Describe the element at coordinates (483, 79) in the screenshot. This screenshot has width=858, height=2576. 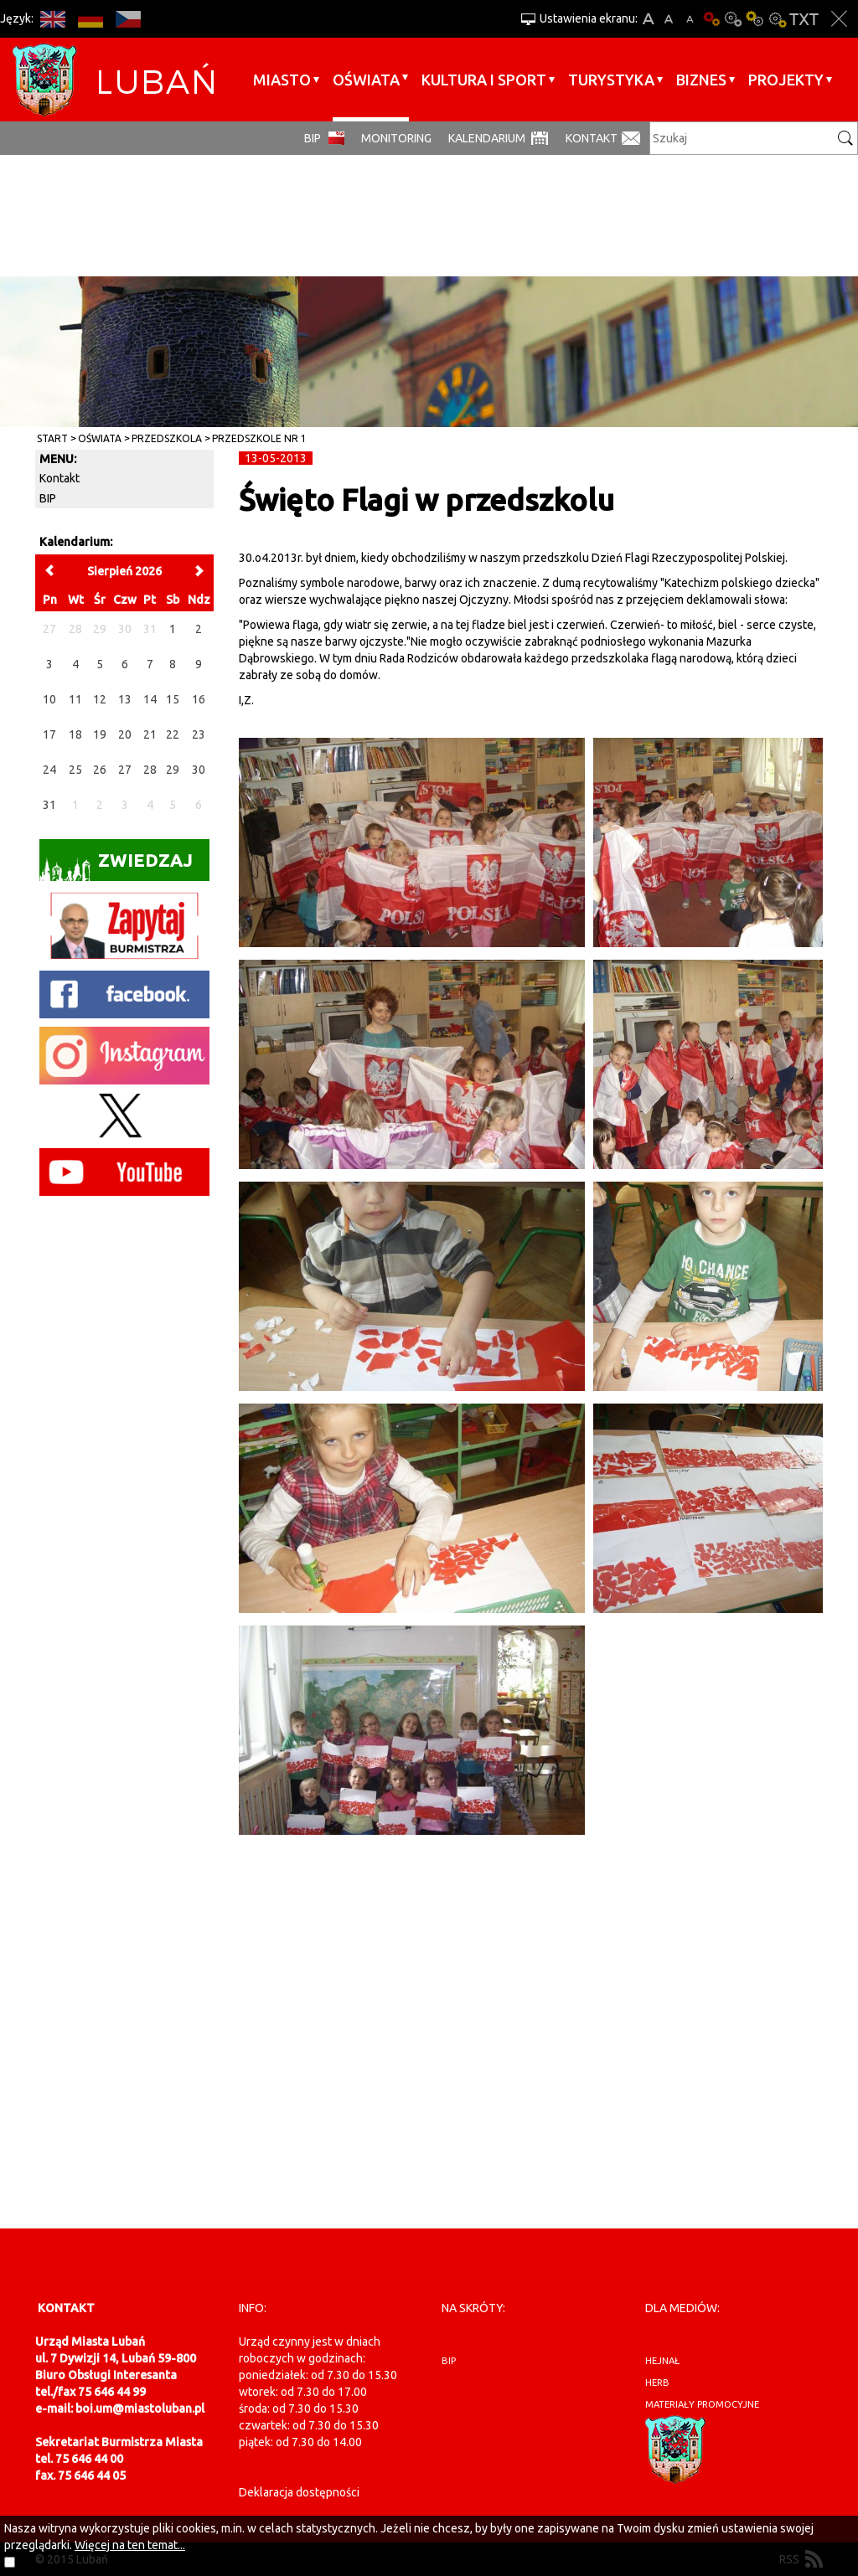
I see `Kultura i sport` at that location.